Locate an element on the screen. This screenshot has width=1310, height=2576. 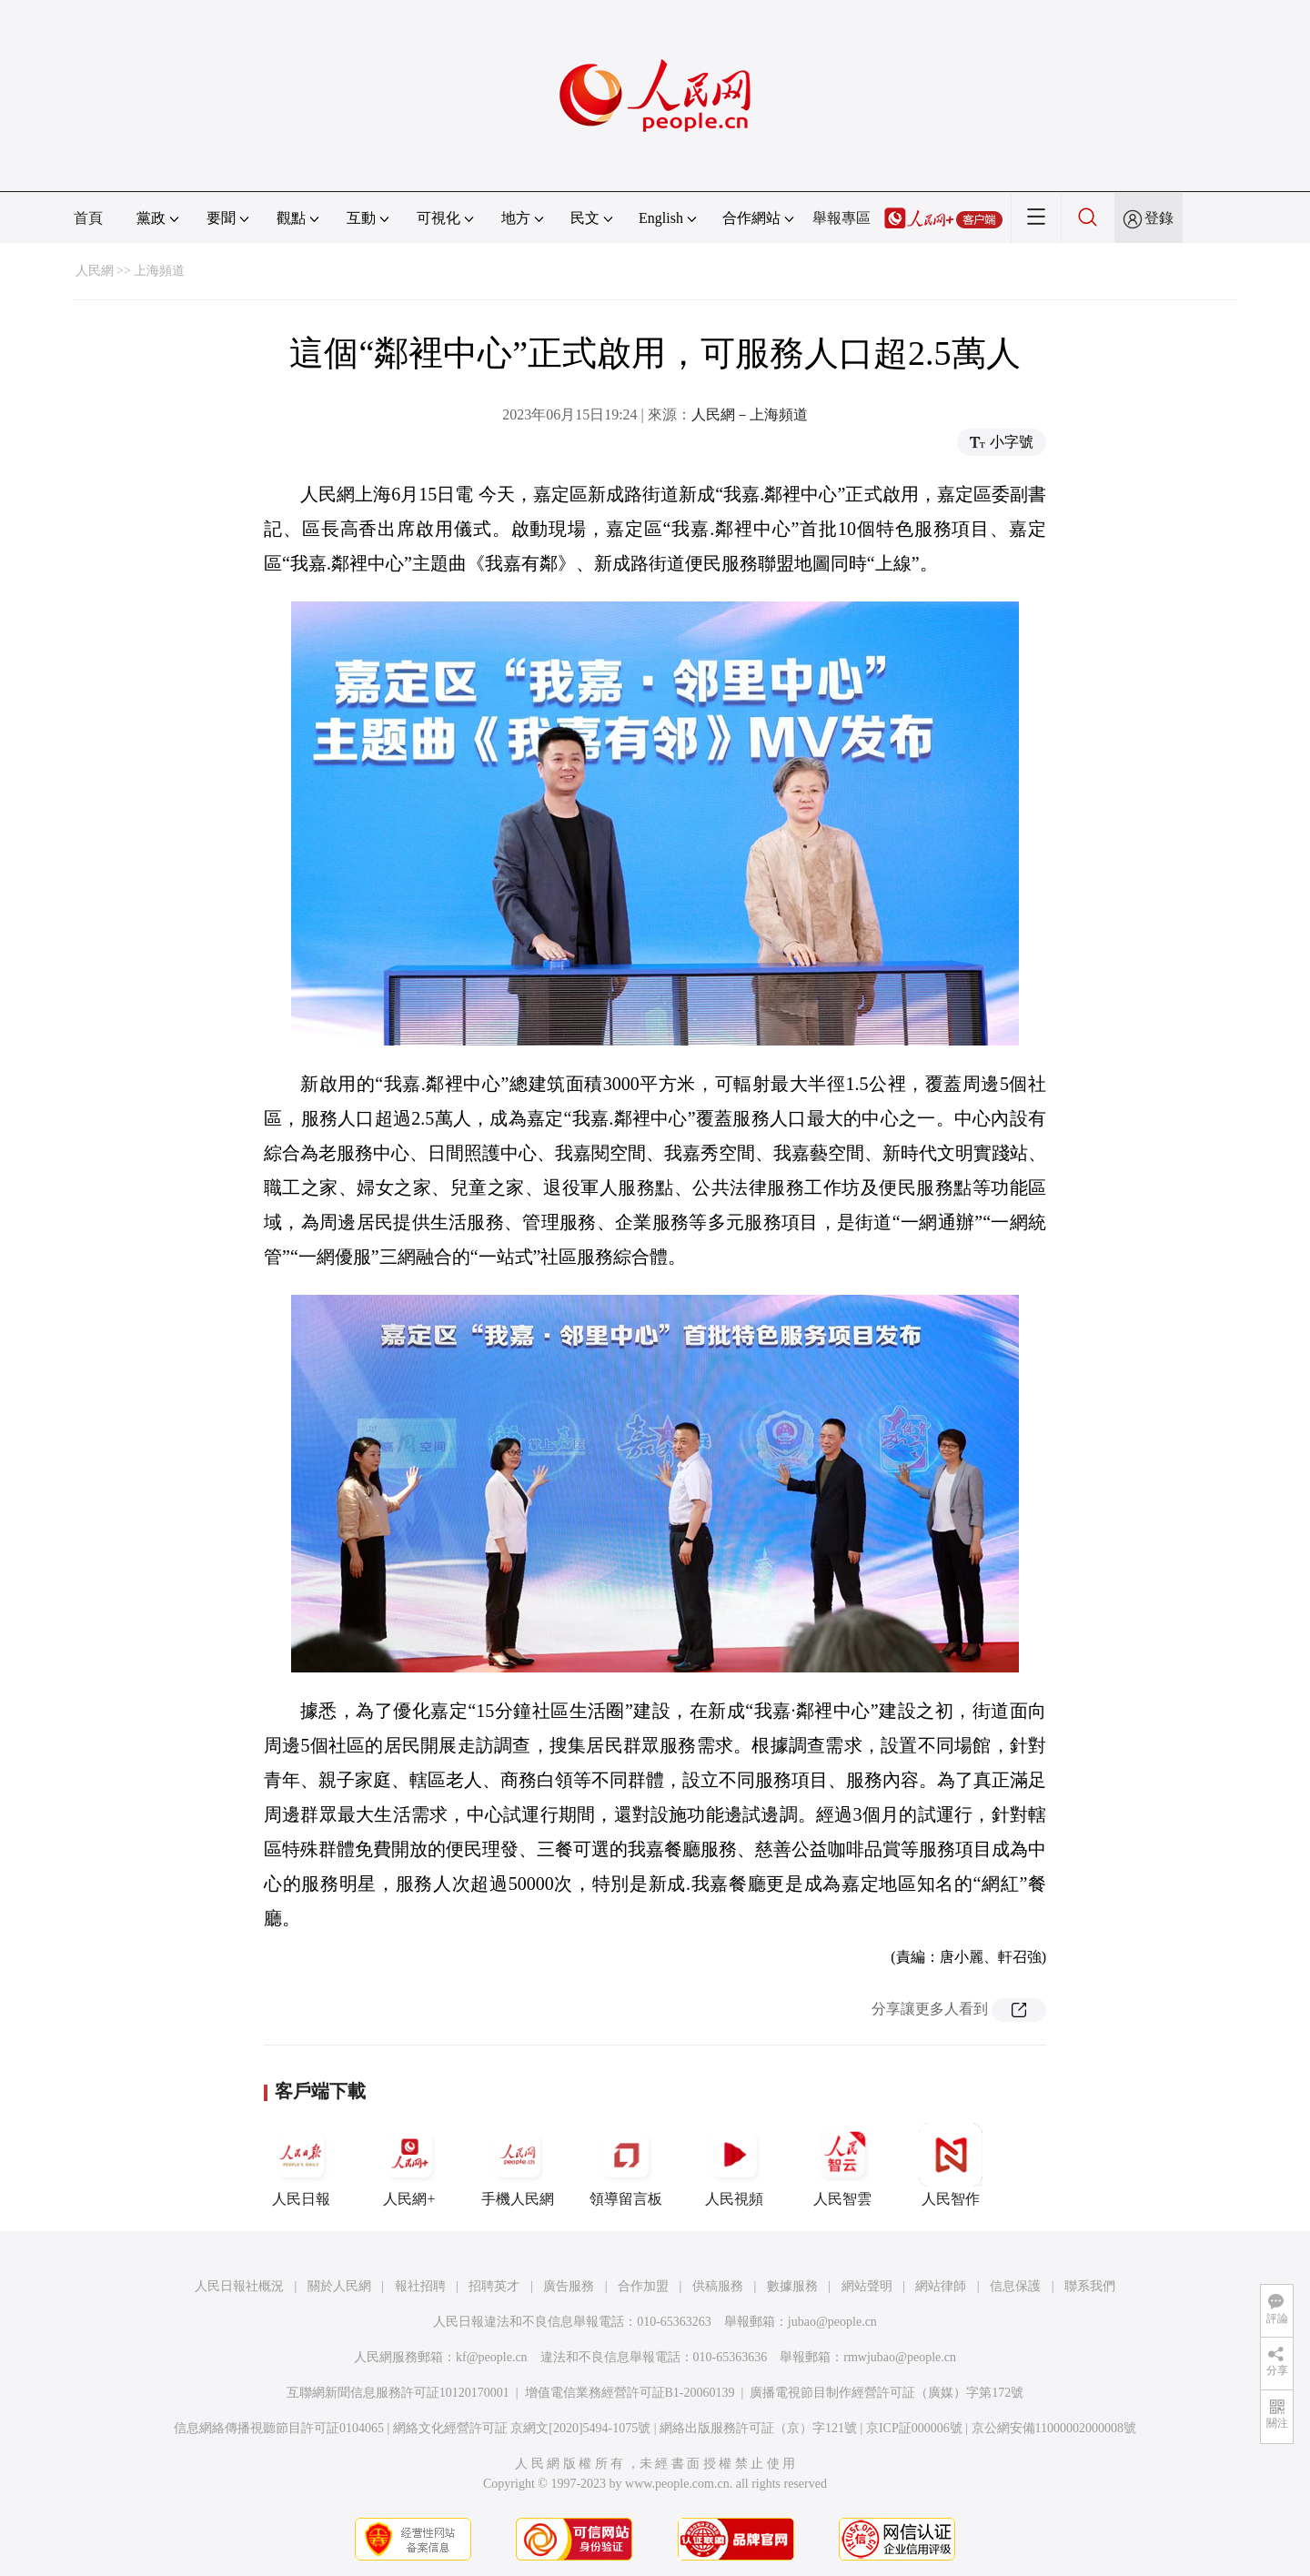
jubao@people.cn is located at coordinates (832, 2322).